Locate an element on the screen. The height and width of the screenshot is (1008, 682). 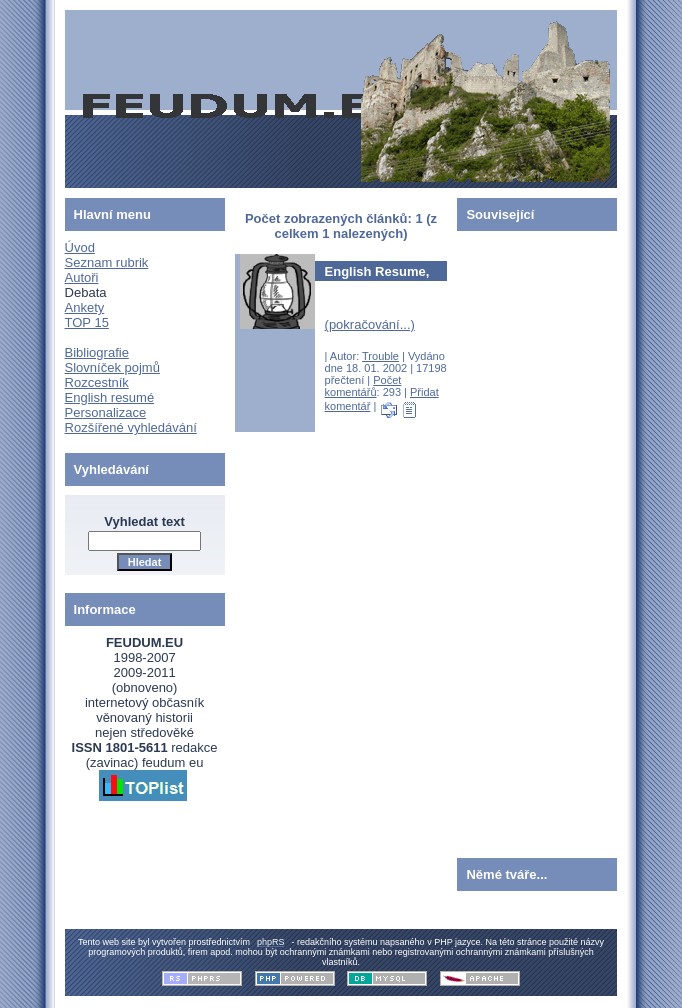
Seznam rubrik is located at coordinates (107, 262).